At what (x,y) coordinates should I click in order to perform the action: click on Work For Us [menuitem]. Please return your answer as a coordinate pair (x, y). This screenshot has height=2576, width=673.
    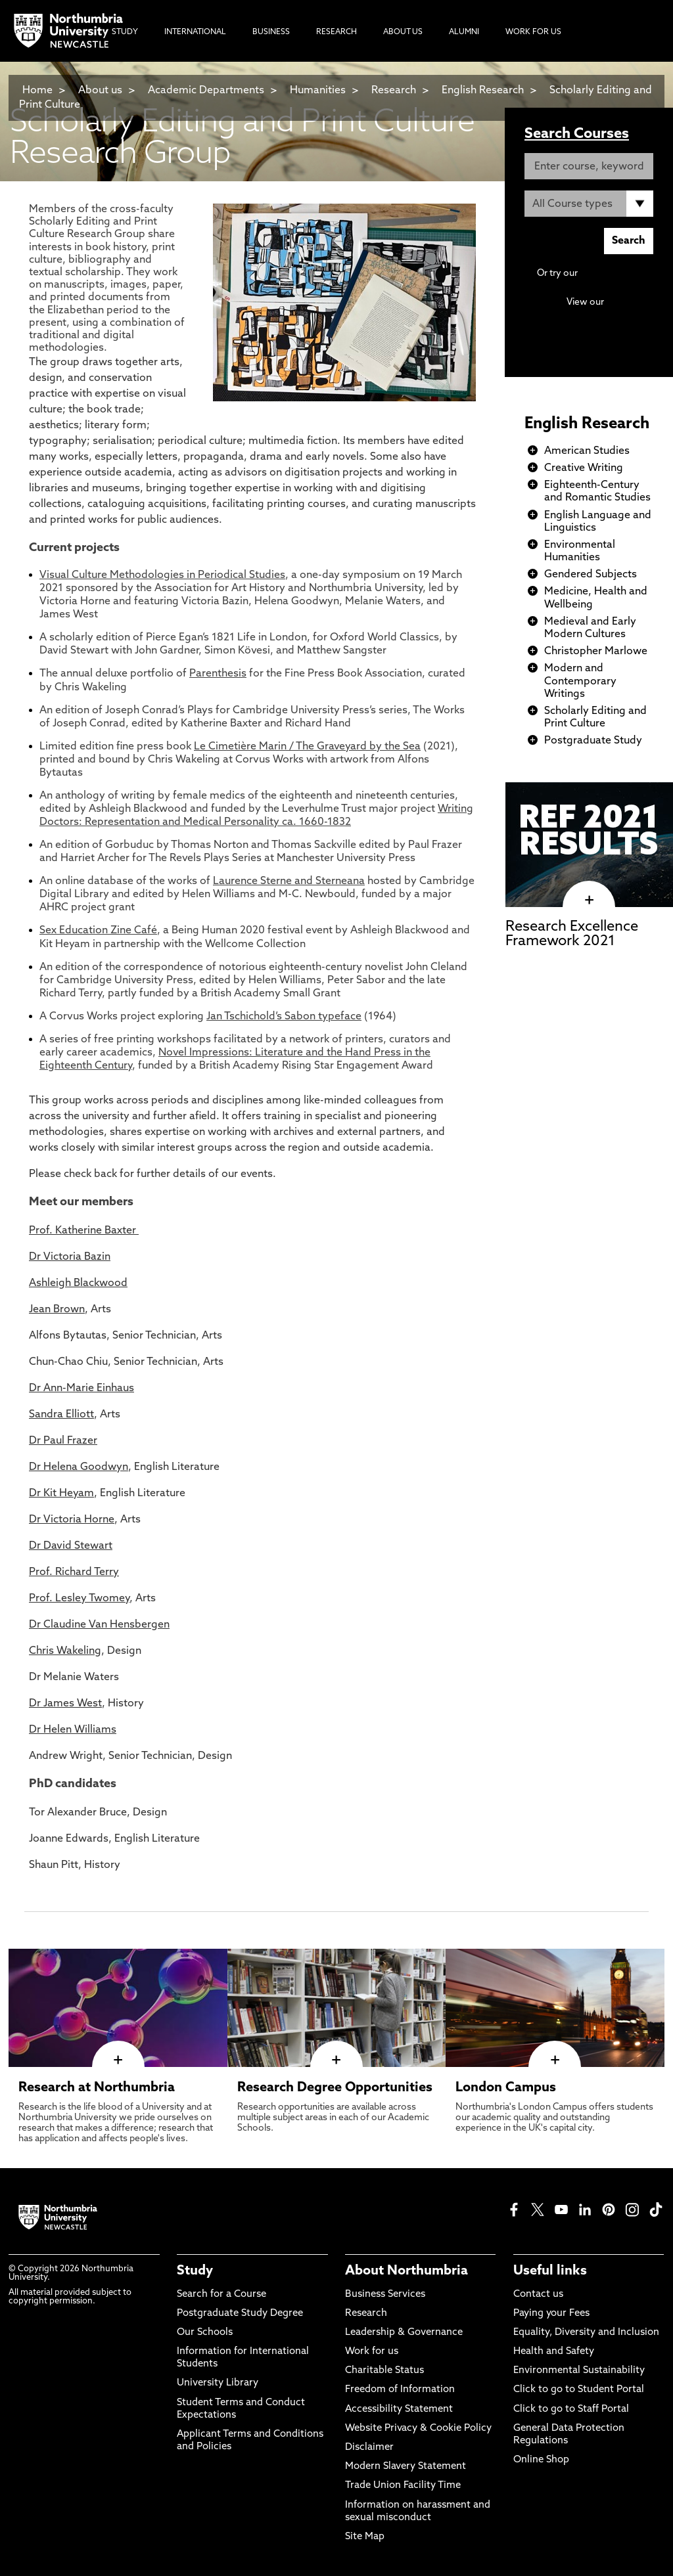
    Looking at the image, I should click on (533, 32).